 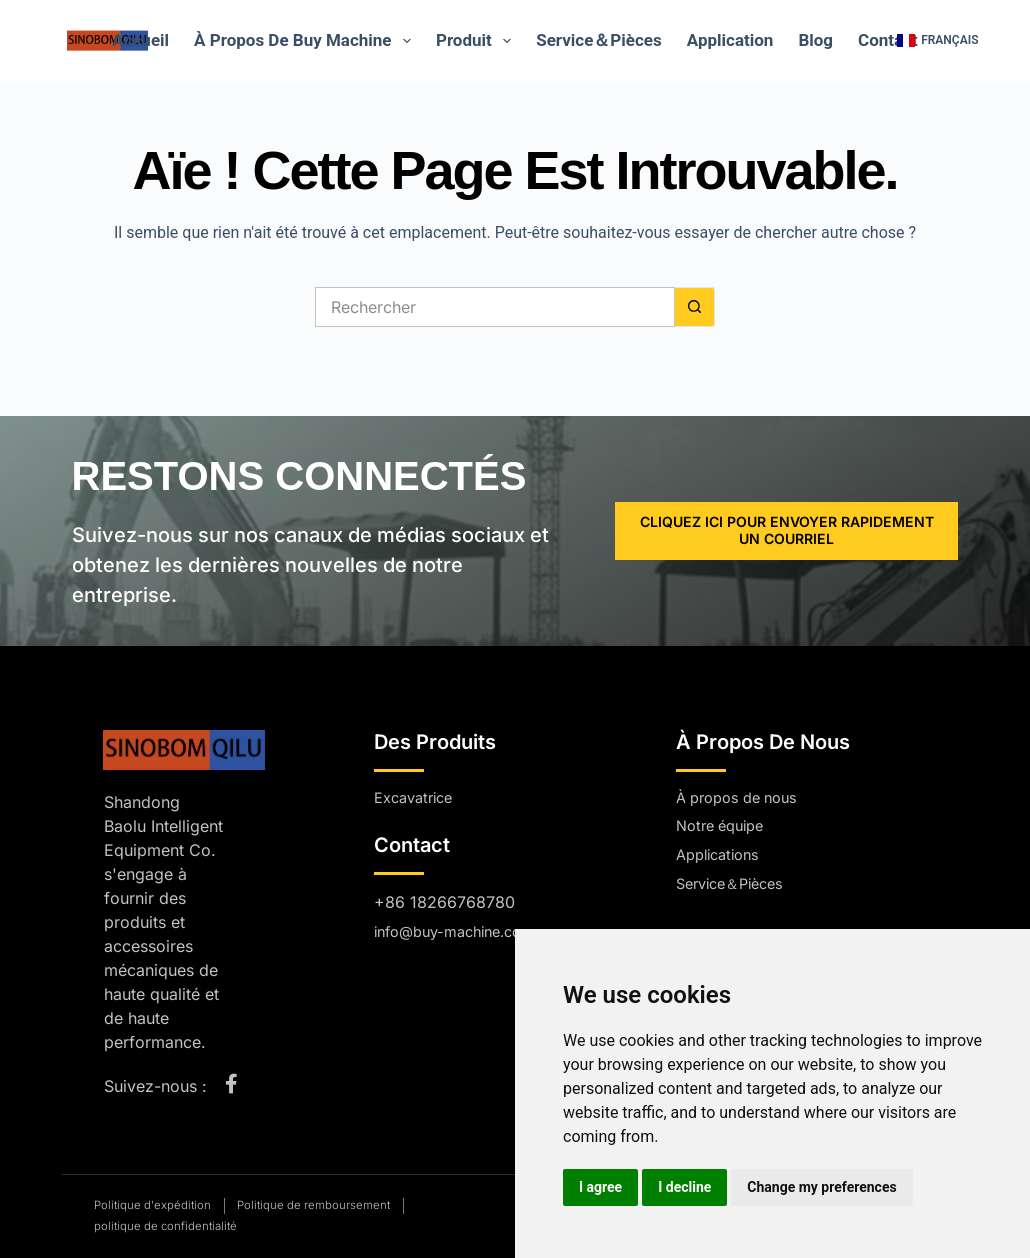 What do you see at coordinates (695, 307) in the screenshot?
I see `[Bouton de recherche]` at bounding box center [695, 307].